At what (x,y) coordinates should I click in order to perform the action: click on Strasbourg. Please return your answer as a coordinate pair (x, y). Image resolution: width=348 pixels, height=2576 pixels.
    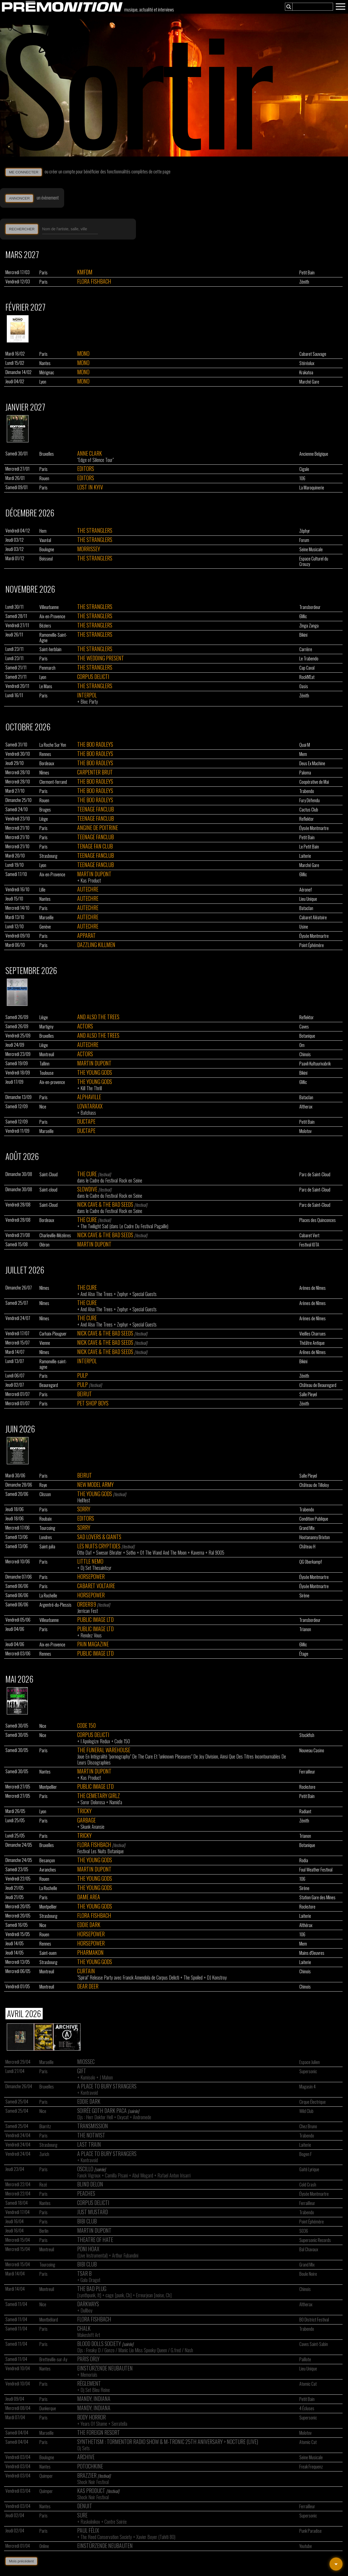
    Looking at the image, I should click on (48, 856).